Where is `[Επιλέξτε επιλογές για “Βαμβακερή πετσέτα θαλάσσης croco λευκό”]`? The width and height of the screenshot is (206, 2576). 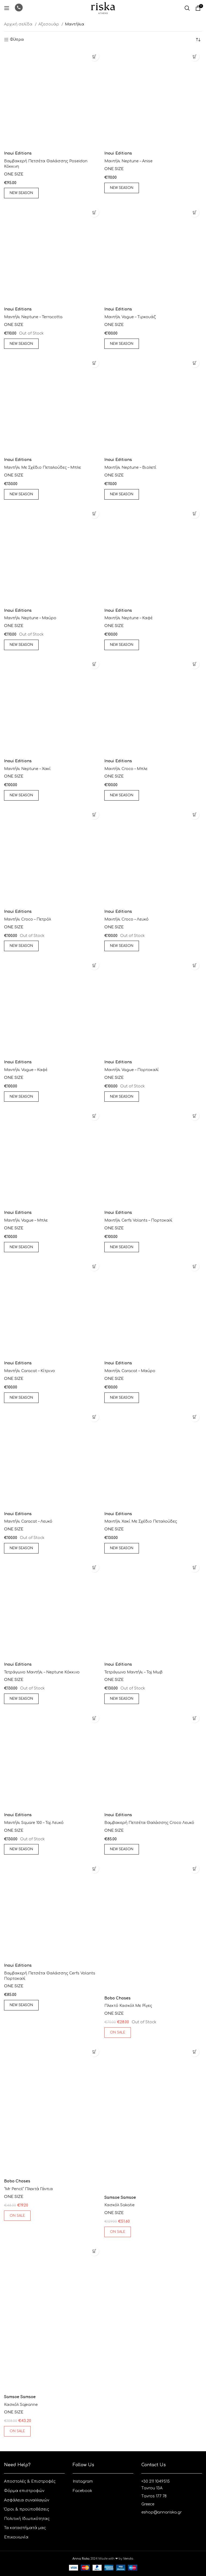 [Επιλέξτε επιλογές για “Βαμβακερή πετσέτα θαλάσσης croco λευκό”] is located at coordinates (194, 1718).